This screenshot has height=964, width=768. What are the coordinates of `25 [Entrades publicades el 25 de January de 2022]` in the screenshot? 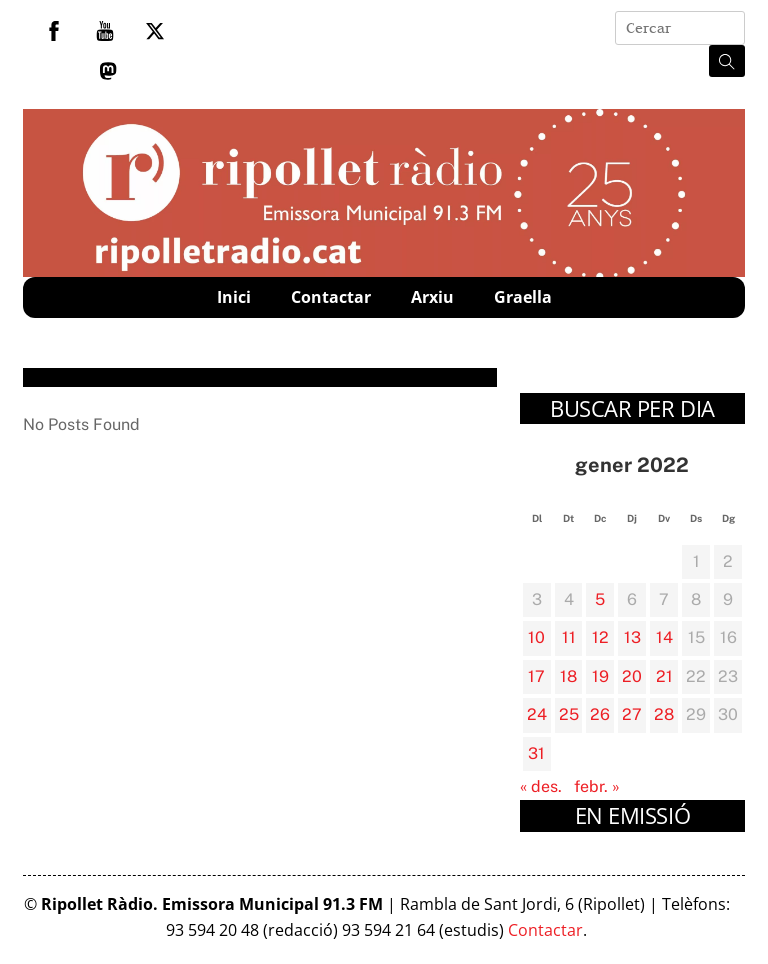 It's located at (569, 714).